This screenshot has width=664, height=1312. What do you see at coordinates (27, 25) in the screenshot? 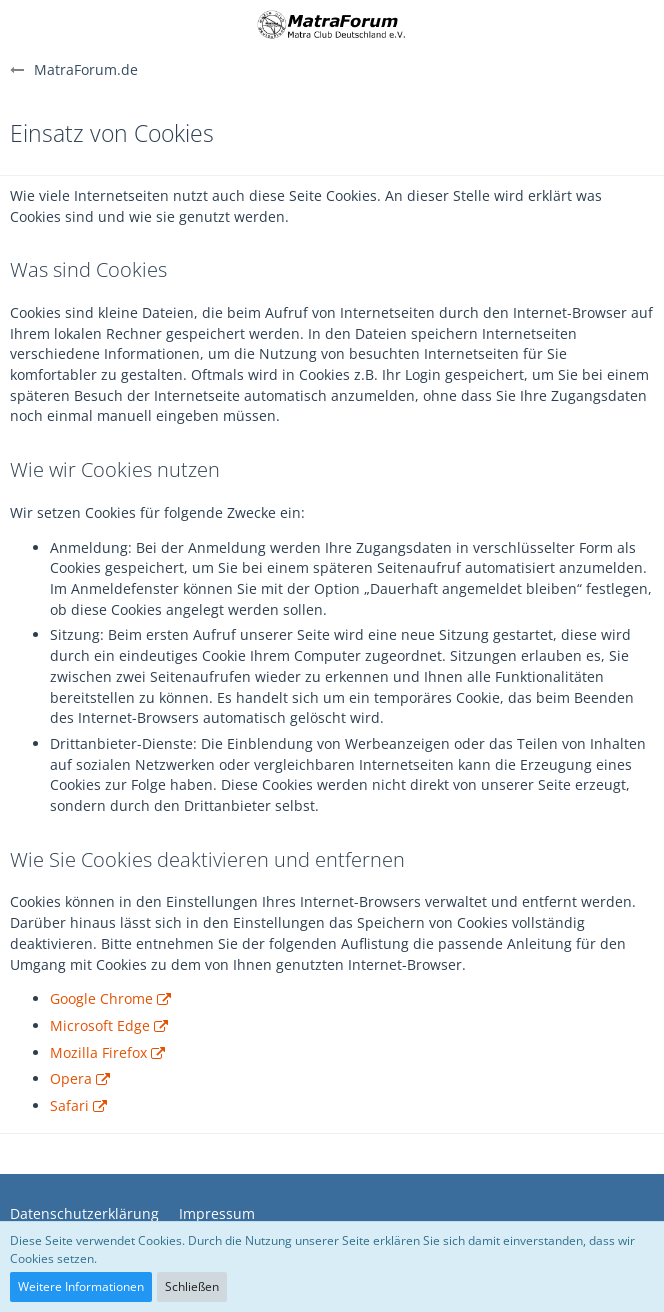
I see `[button]` at bounding box center [27, 25].